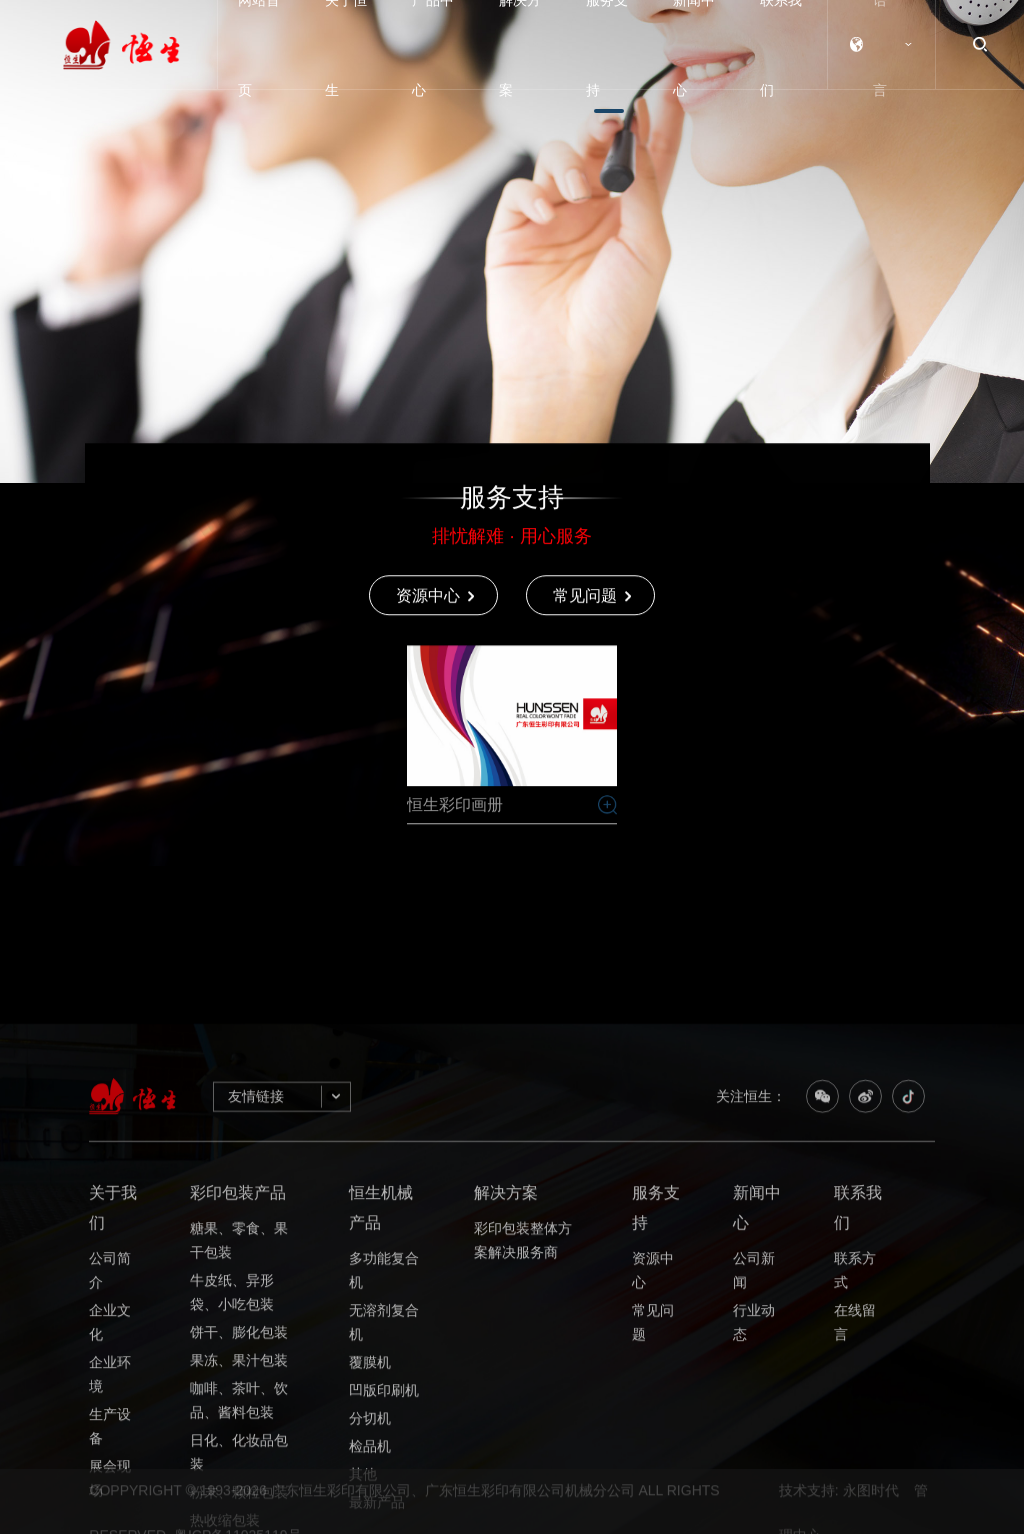  What do you see at coordinates (110, 1476) in the screenshot?
I see `公司简介` at bounding box center [110, 1476].